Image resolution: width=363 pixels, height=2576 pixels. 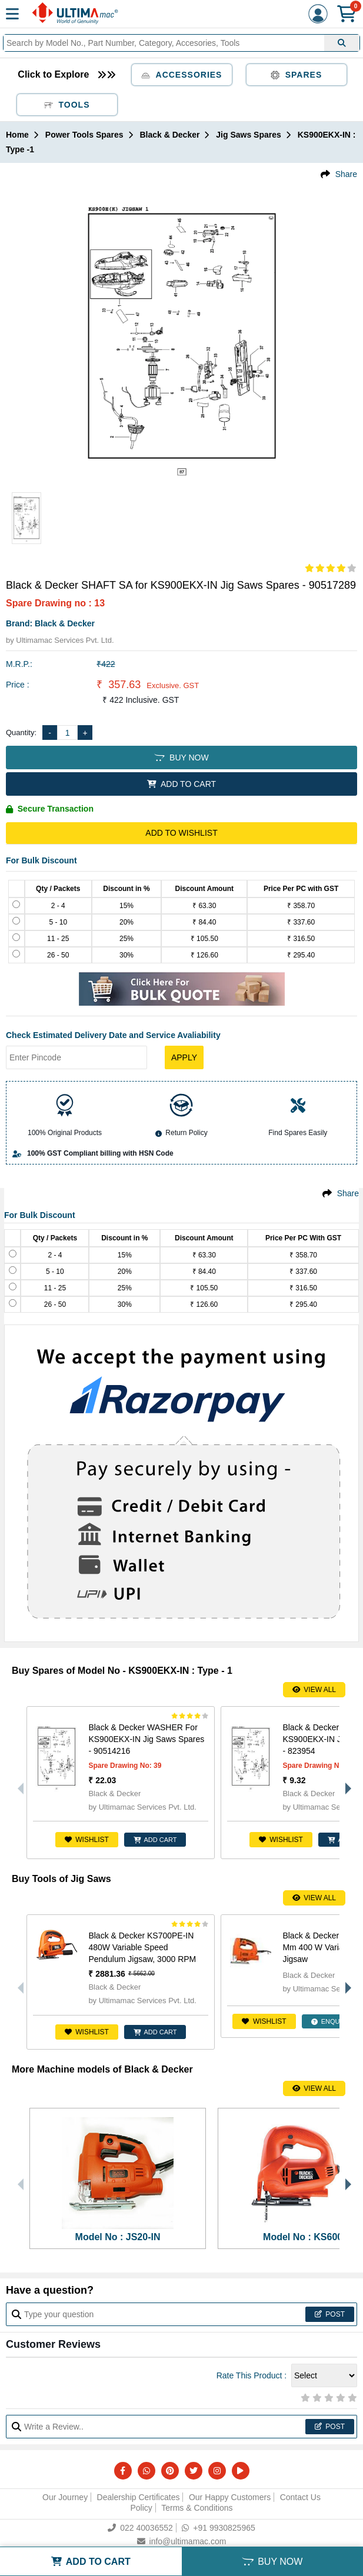 What do you see at coordinates (140, 2527) in the screenshot?
I see `022 40036552` at bounding box center [140, 2527].